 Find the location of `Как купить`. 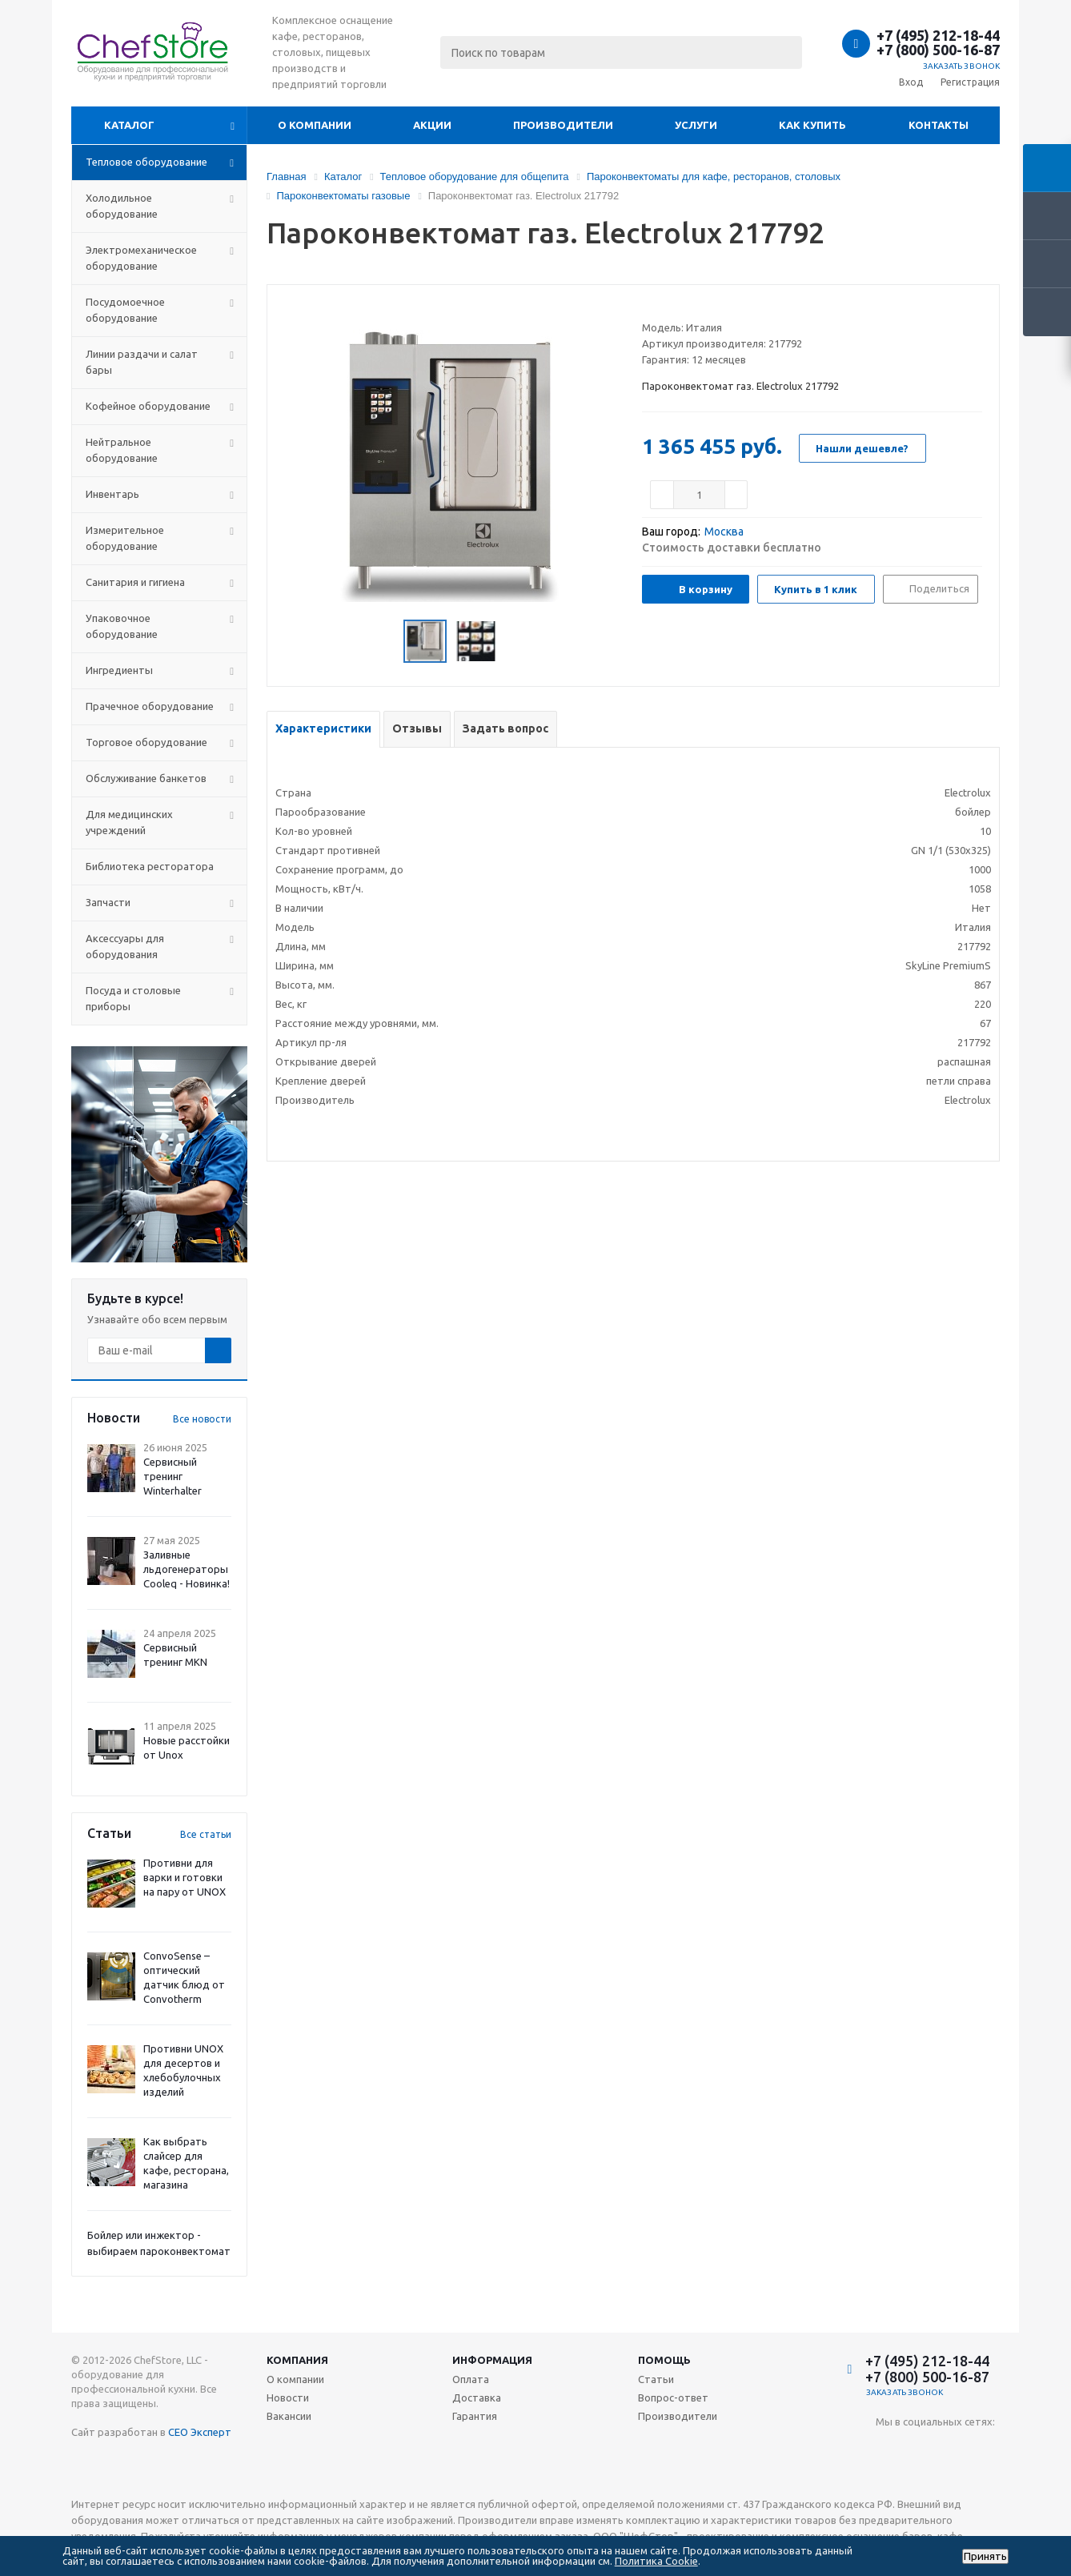

Как купить is located at coordinates (812, 124).